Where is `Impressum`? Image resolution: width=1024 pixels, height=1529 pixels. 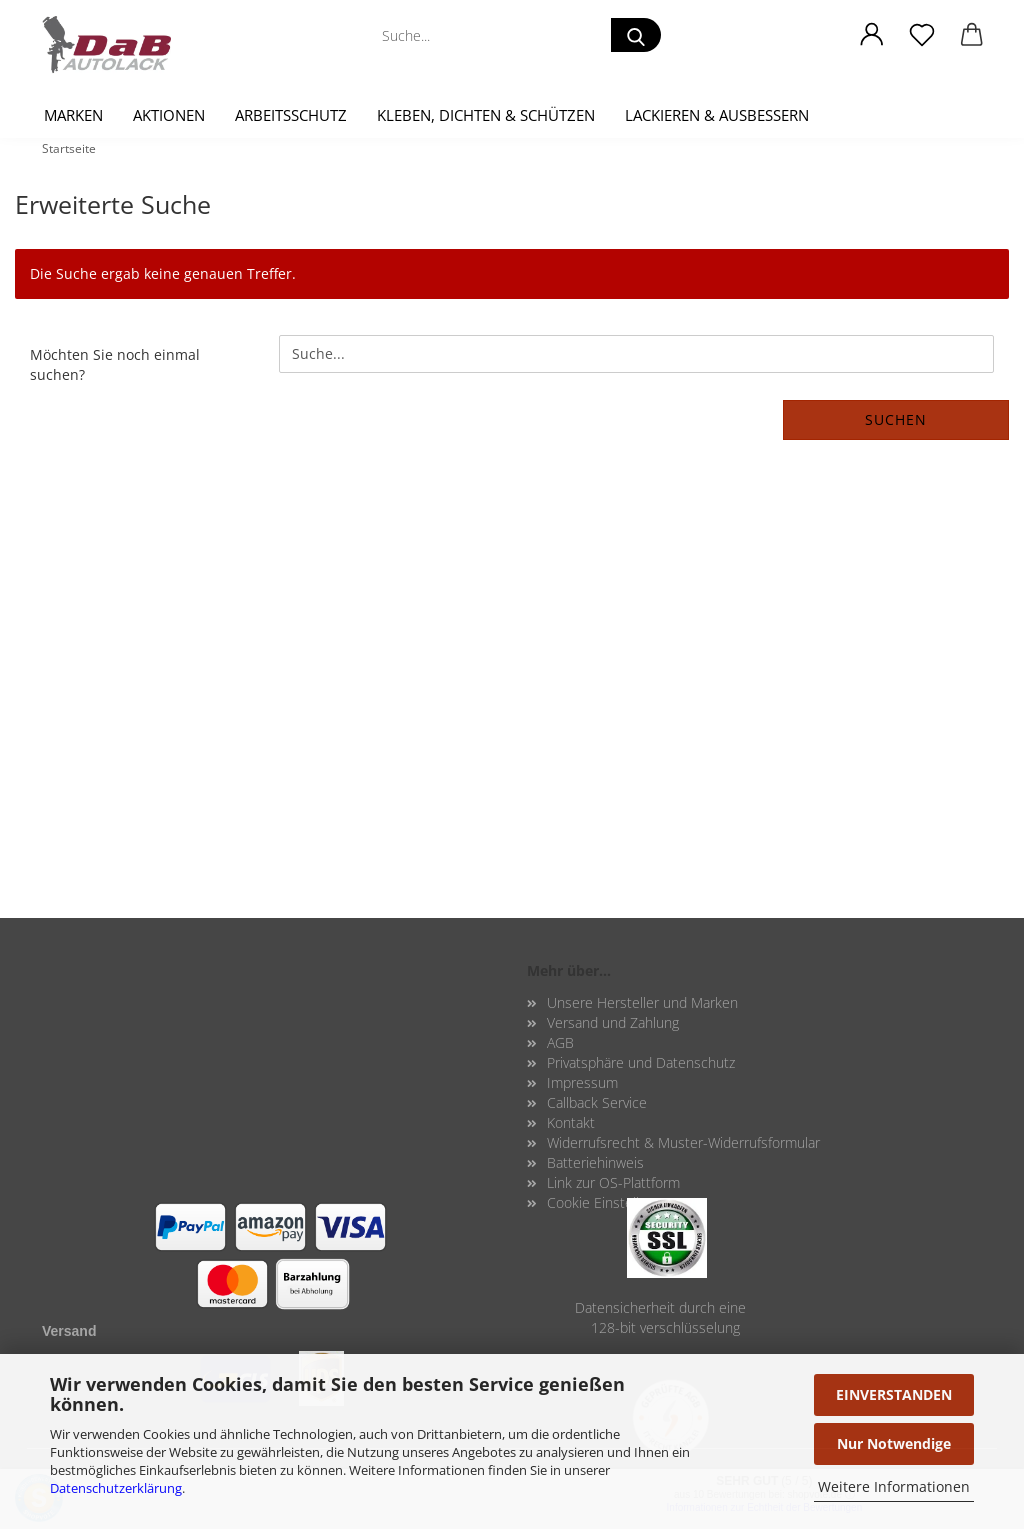 Impressum is located at coordinates (582, 1082).